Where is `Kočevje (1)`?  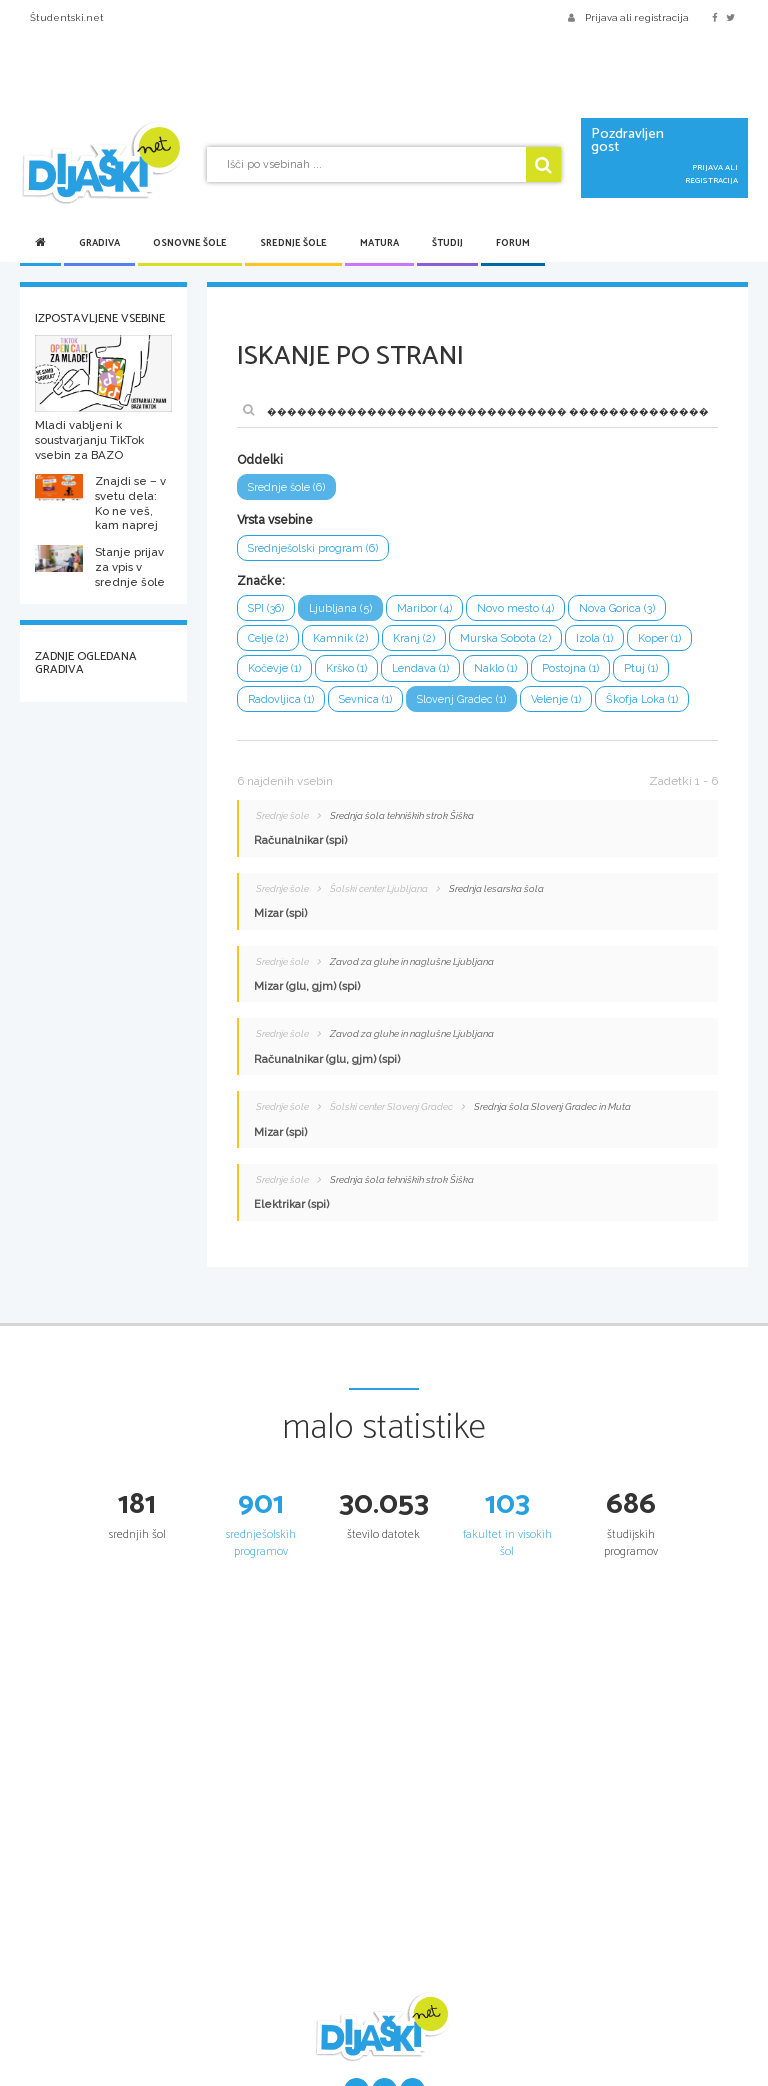
Kočevje (1) is located at coordinates (274, 668).